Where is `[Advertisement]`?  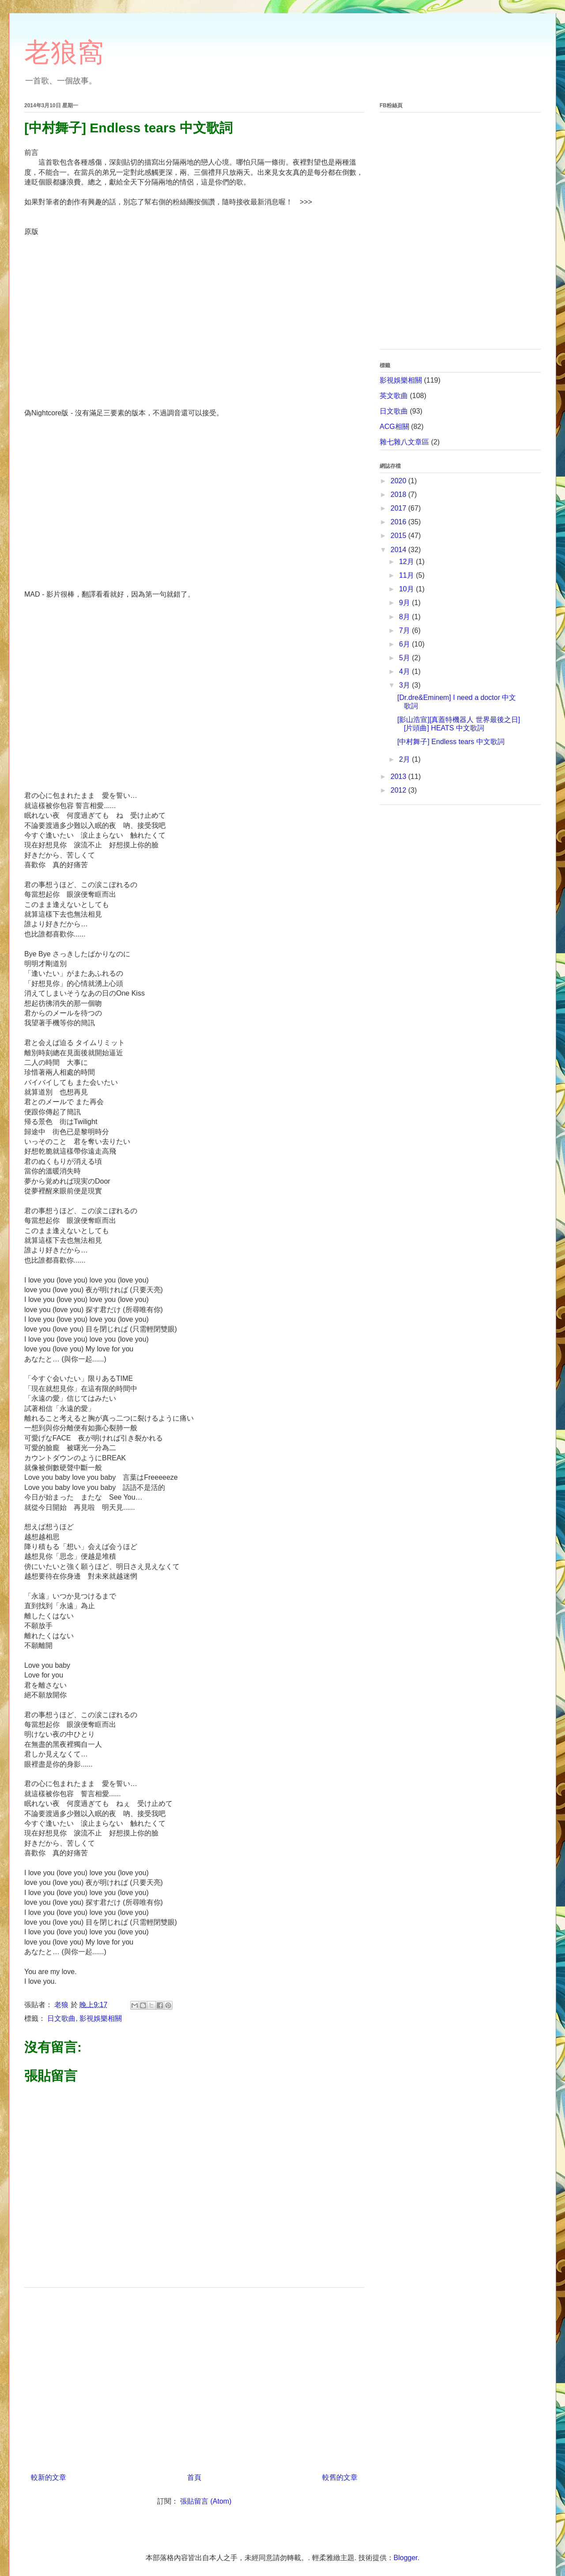 [Advertisement] is located at coordinates (194, 2377).